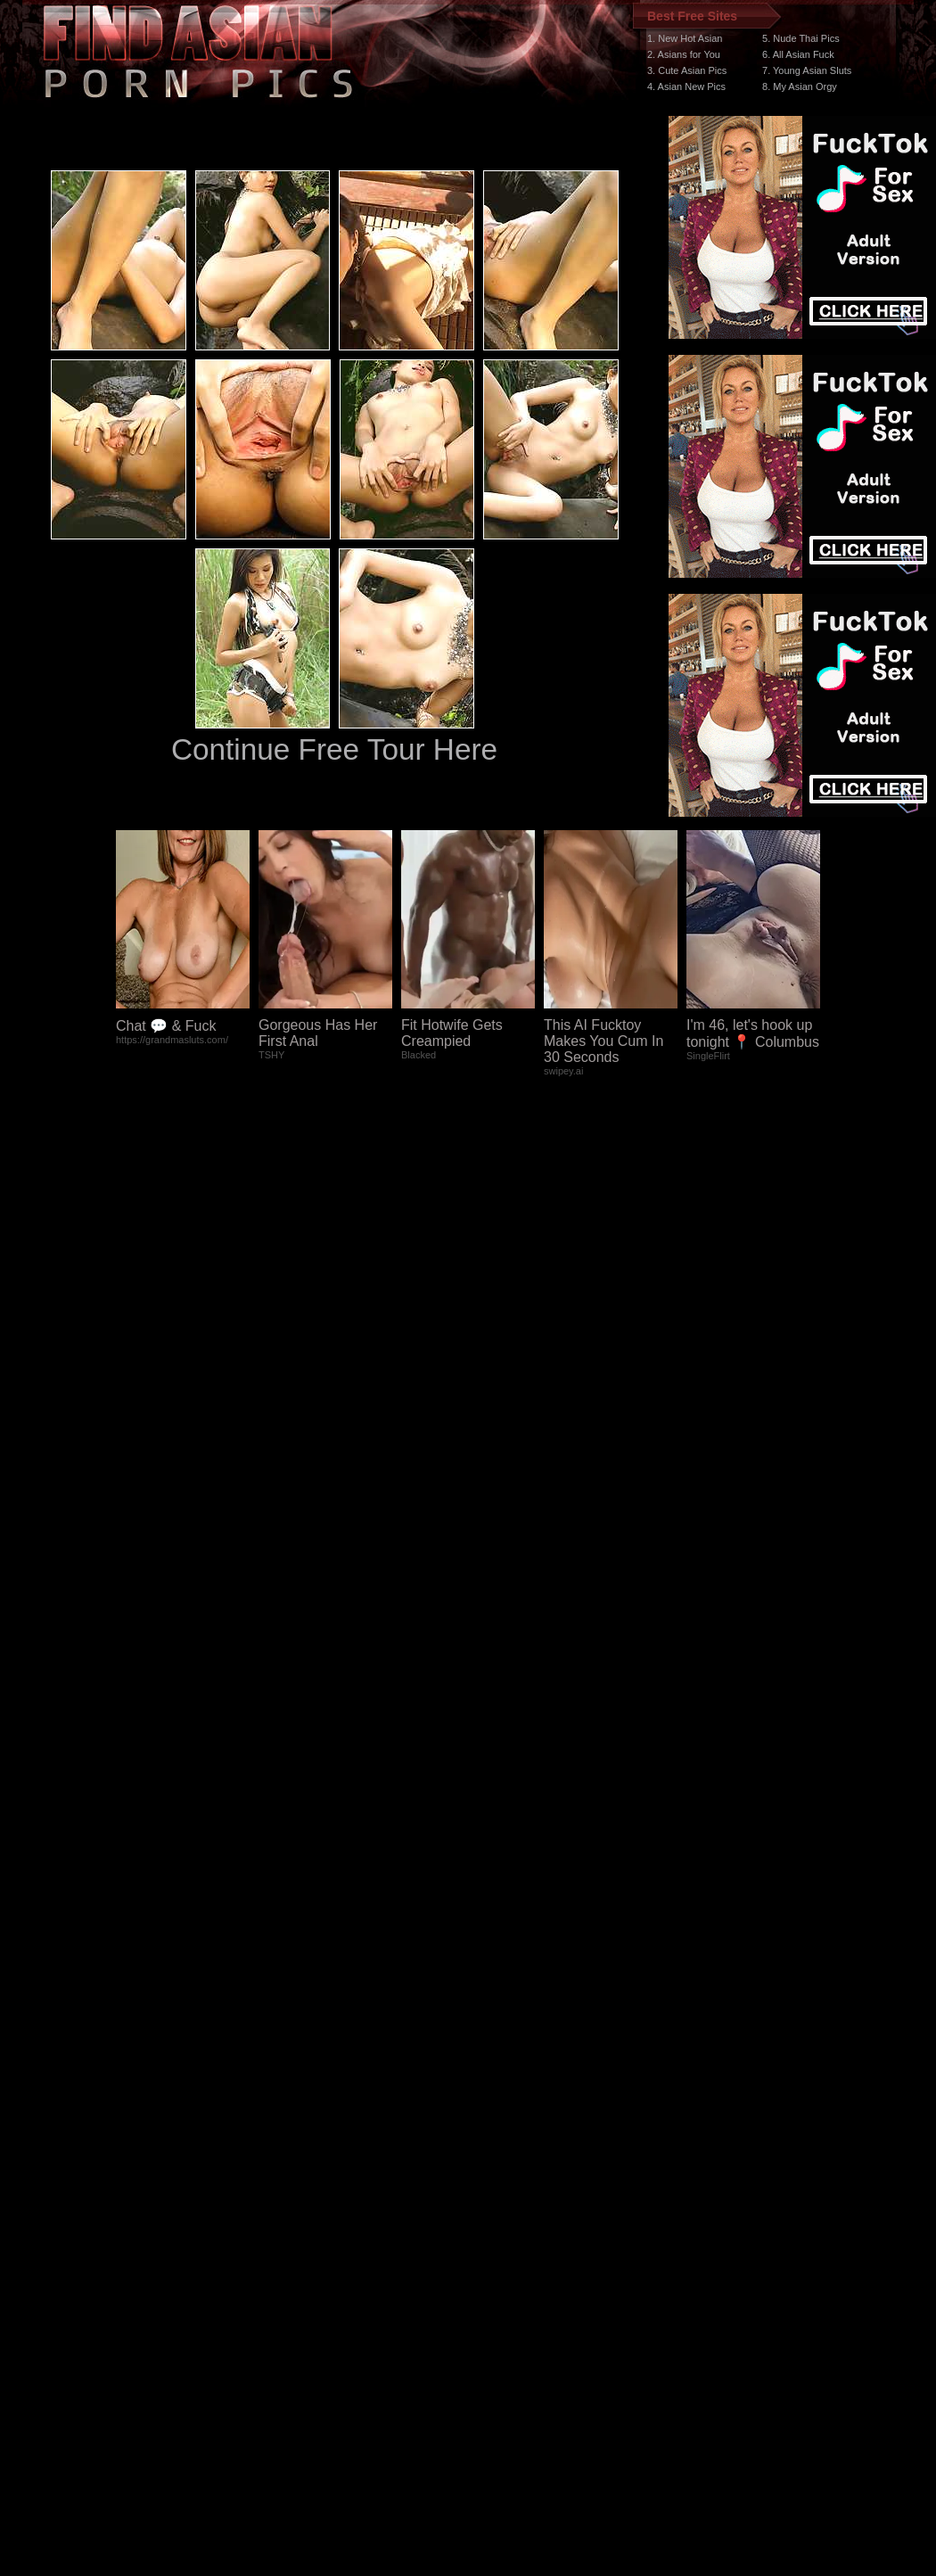 This screenshot has width=936, height=2576. Describe the element at coordinates (684, 38) in the screenshot. I see `1. New Hot Asian` at that location.